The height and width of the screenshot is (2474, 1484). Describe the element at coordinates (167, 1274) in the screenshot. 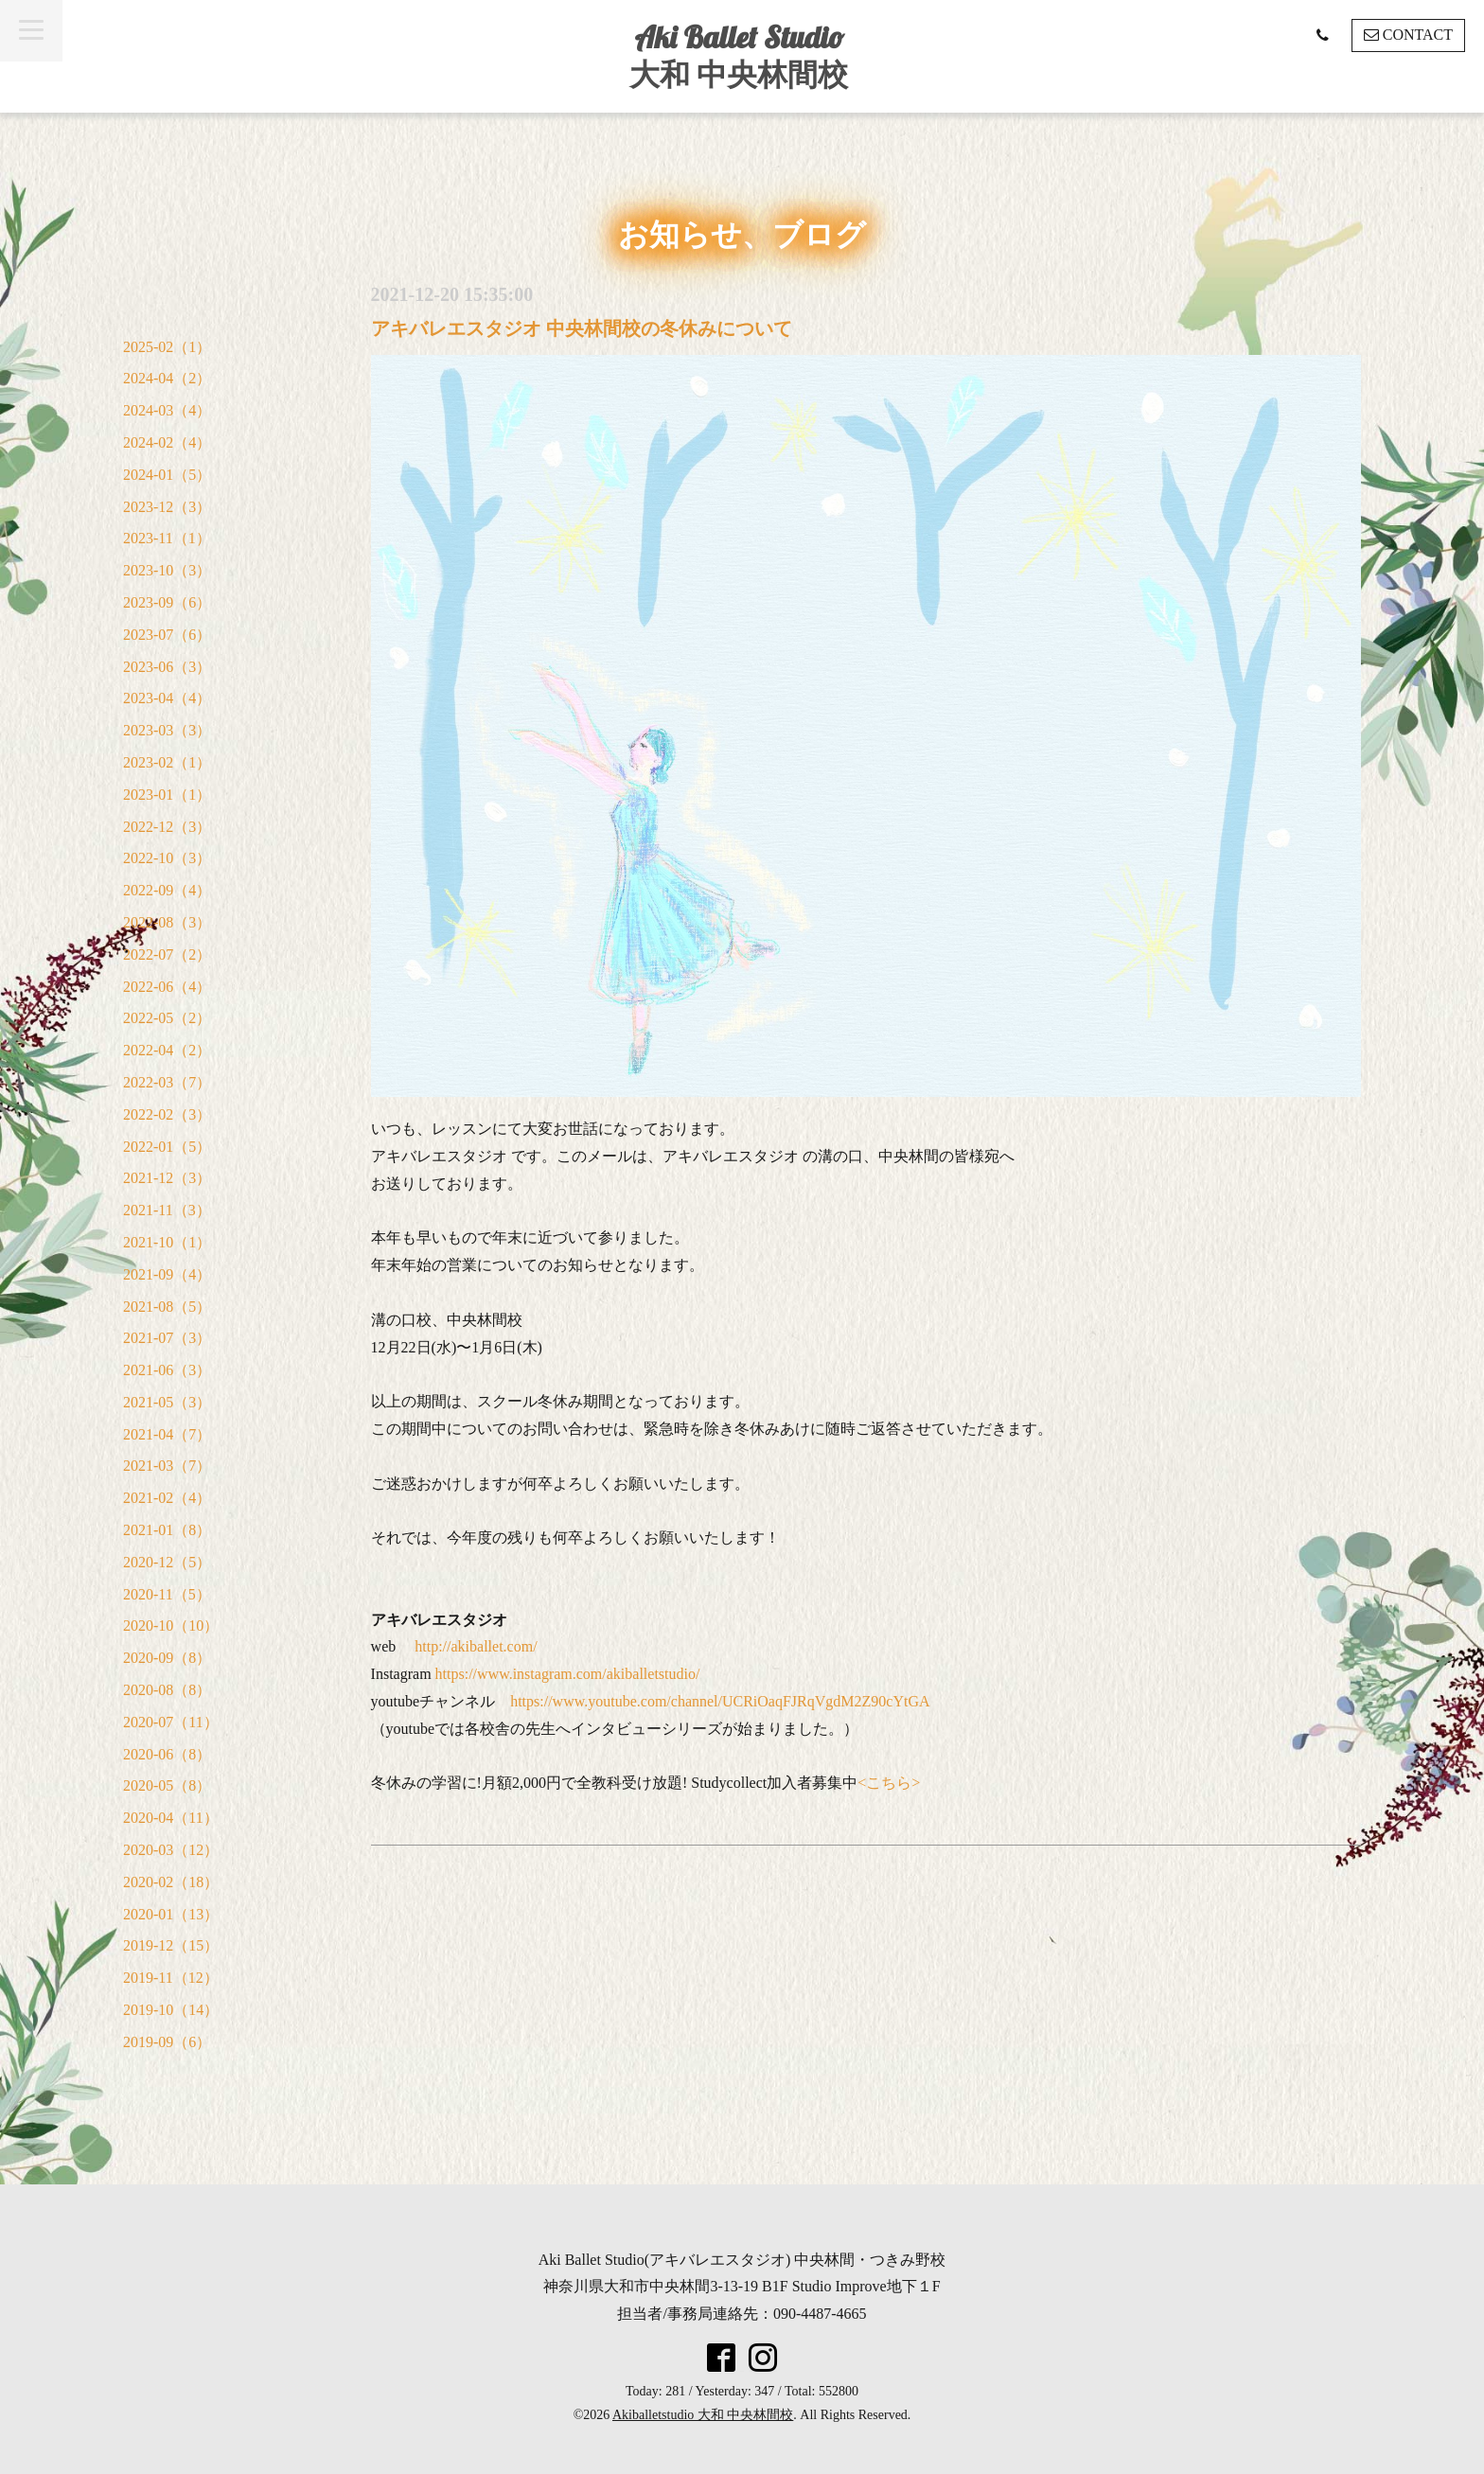

I see `2021-09（4）` at that location.